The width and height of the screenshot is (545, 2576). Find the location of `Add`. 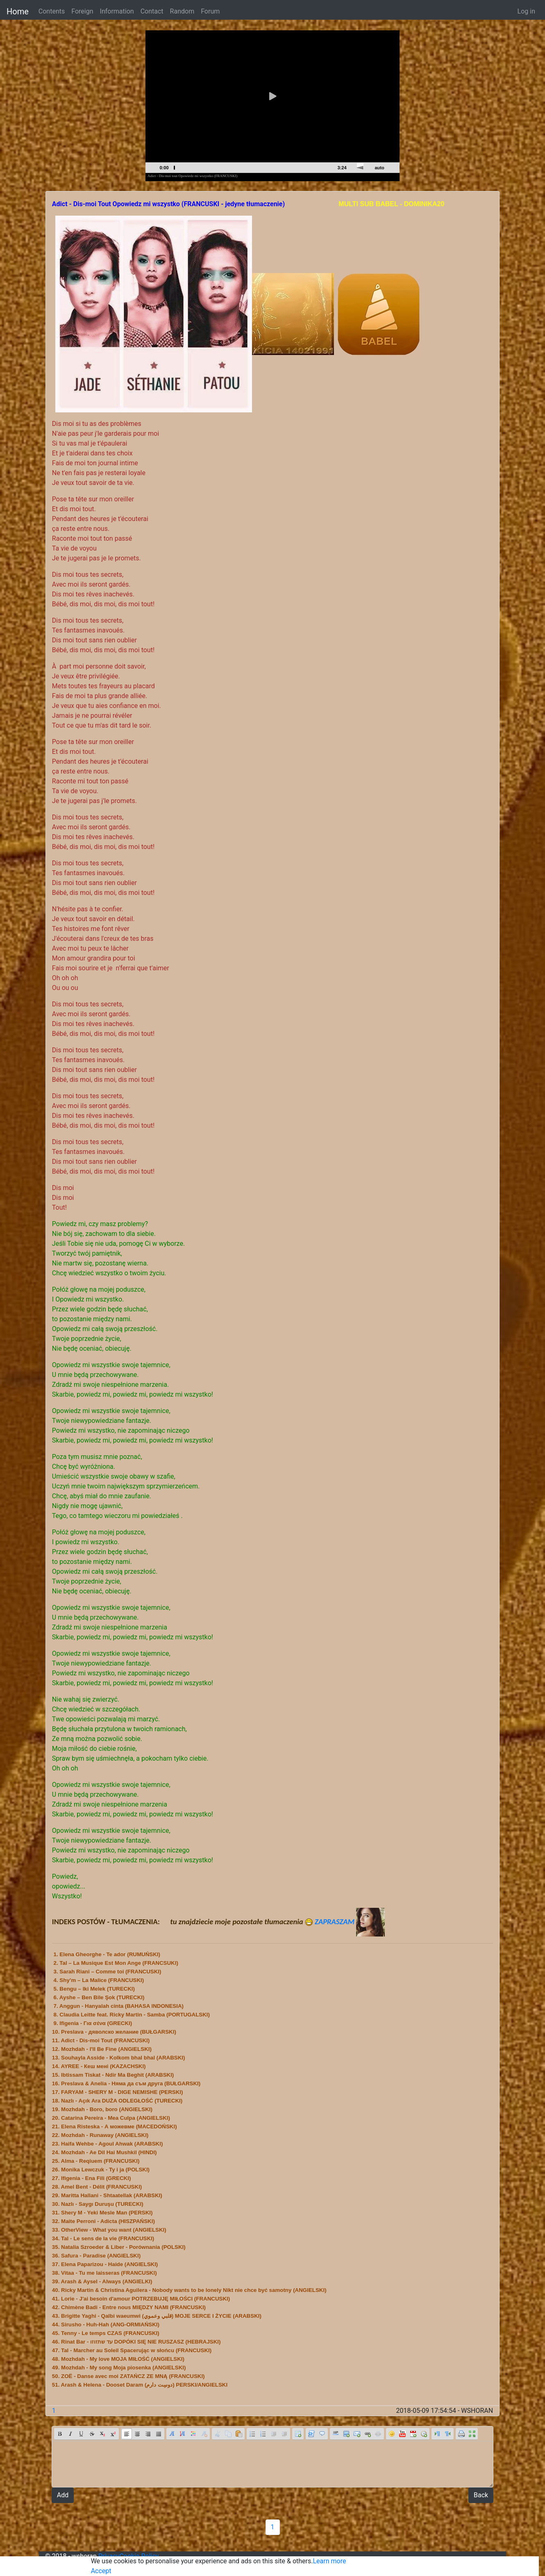

Add is located at coordinates (62, 2495).